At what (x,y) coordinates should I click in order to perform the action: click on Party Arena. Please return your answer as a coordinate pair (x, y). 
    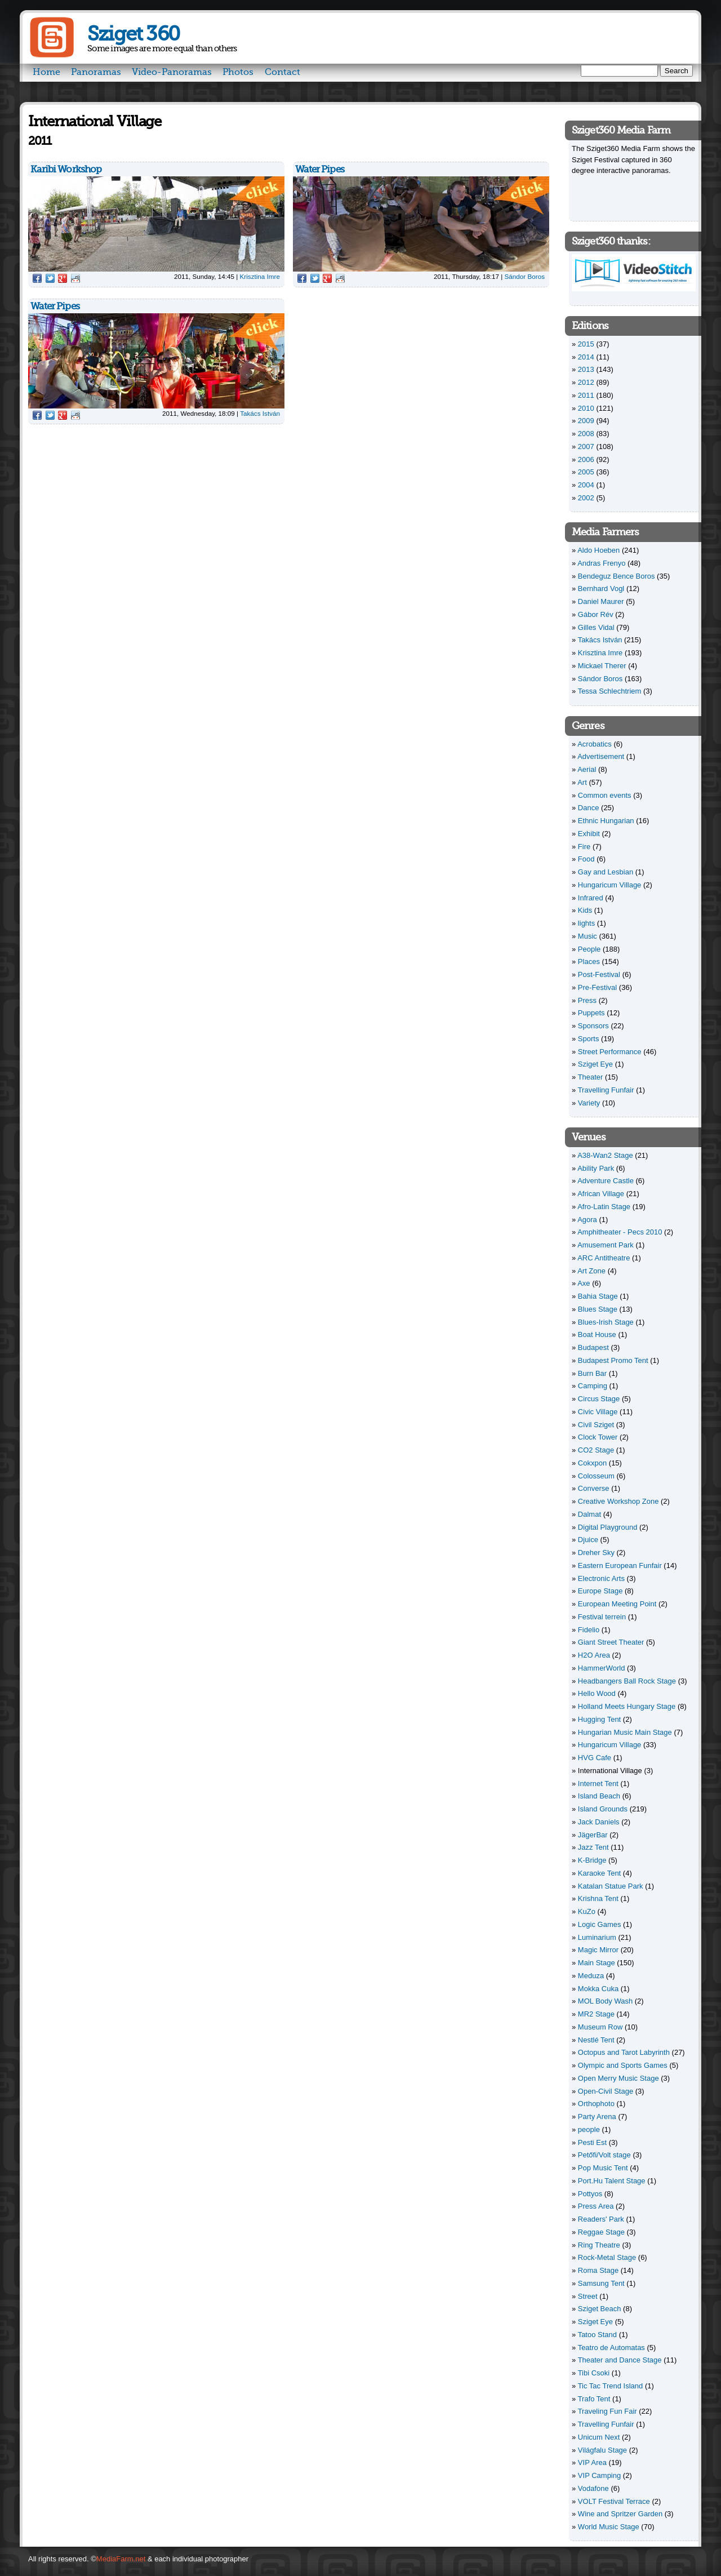
    Looking at the image, I should click on (597, 2116).